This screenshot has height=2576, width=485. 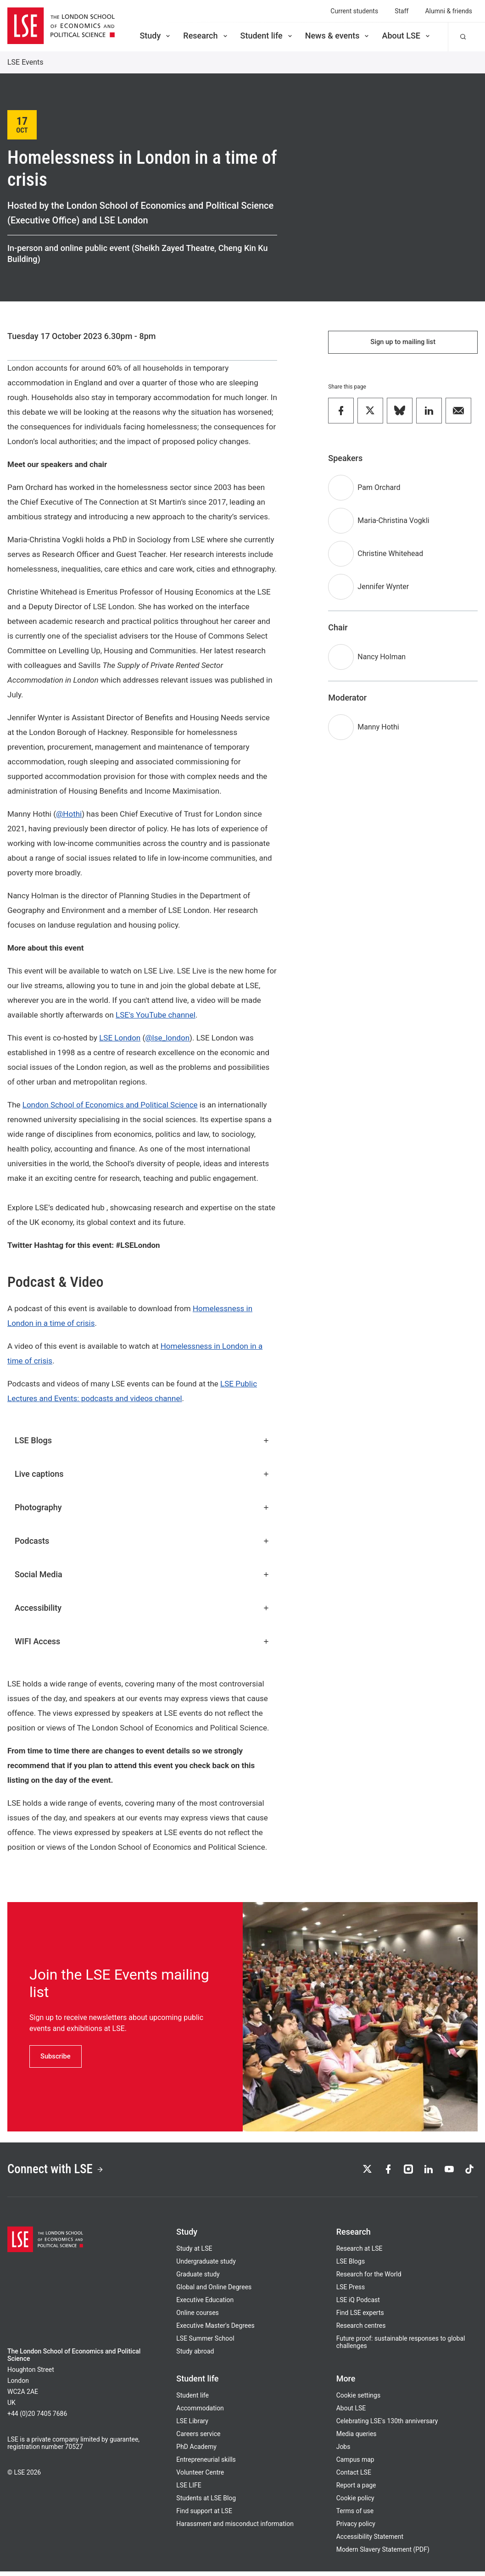 I want to click on Study, so click(x=155, y=35).